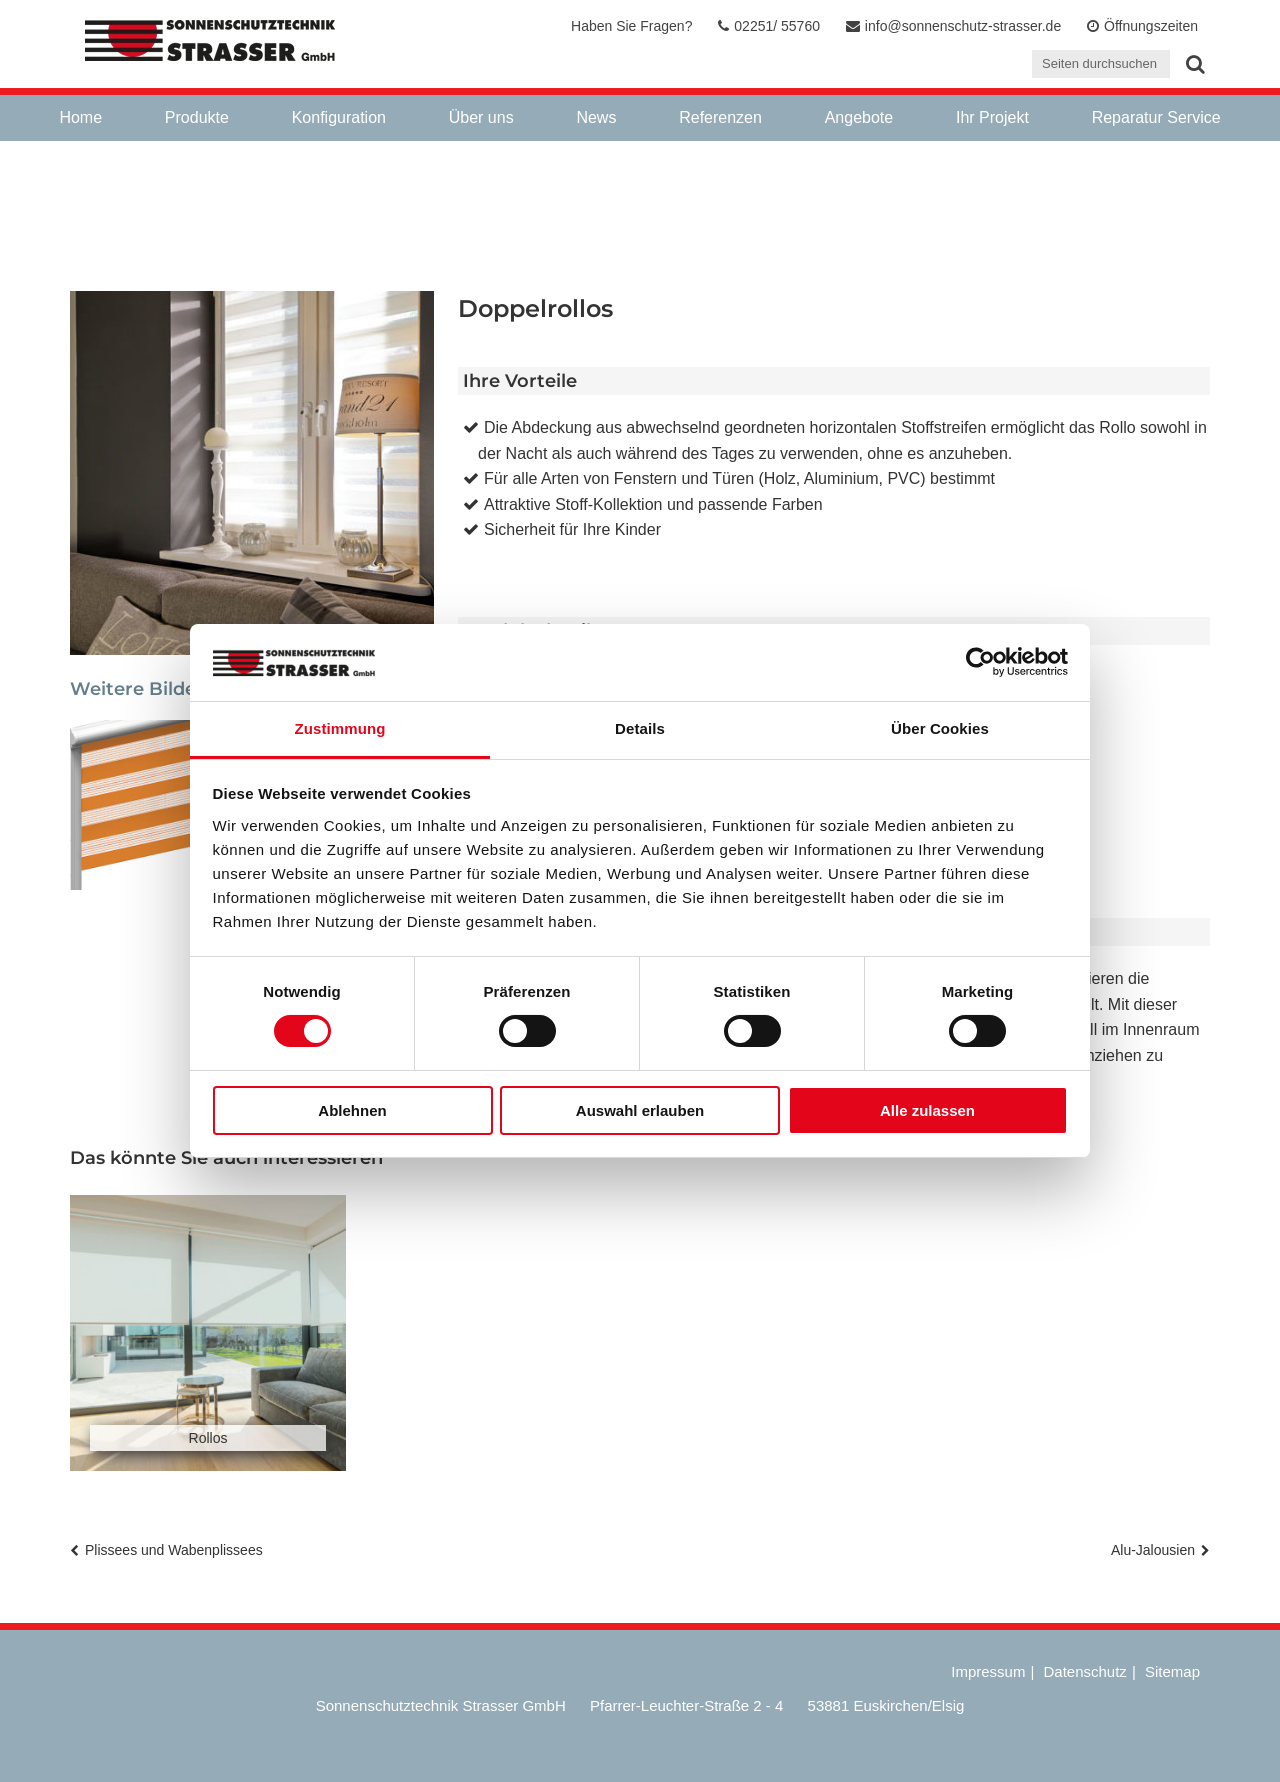 The image size is (1280, 1782). What do you see at coordinates (640, 1110) in the screenshot?
I see `Auswahl erlauben` at bounding box center [640, 1110].